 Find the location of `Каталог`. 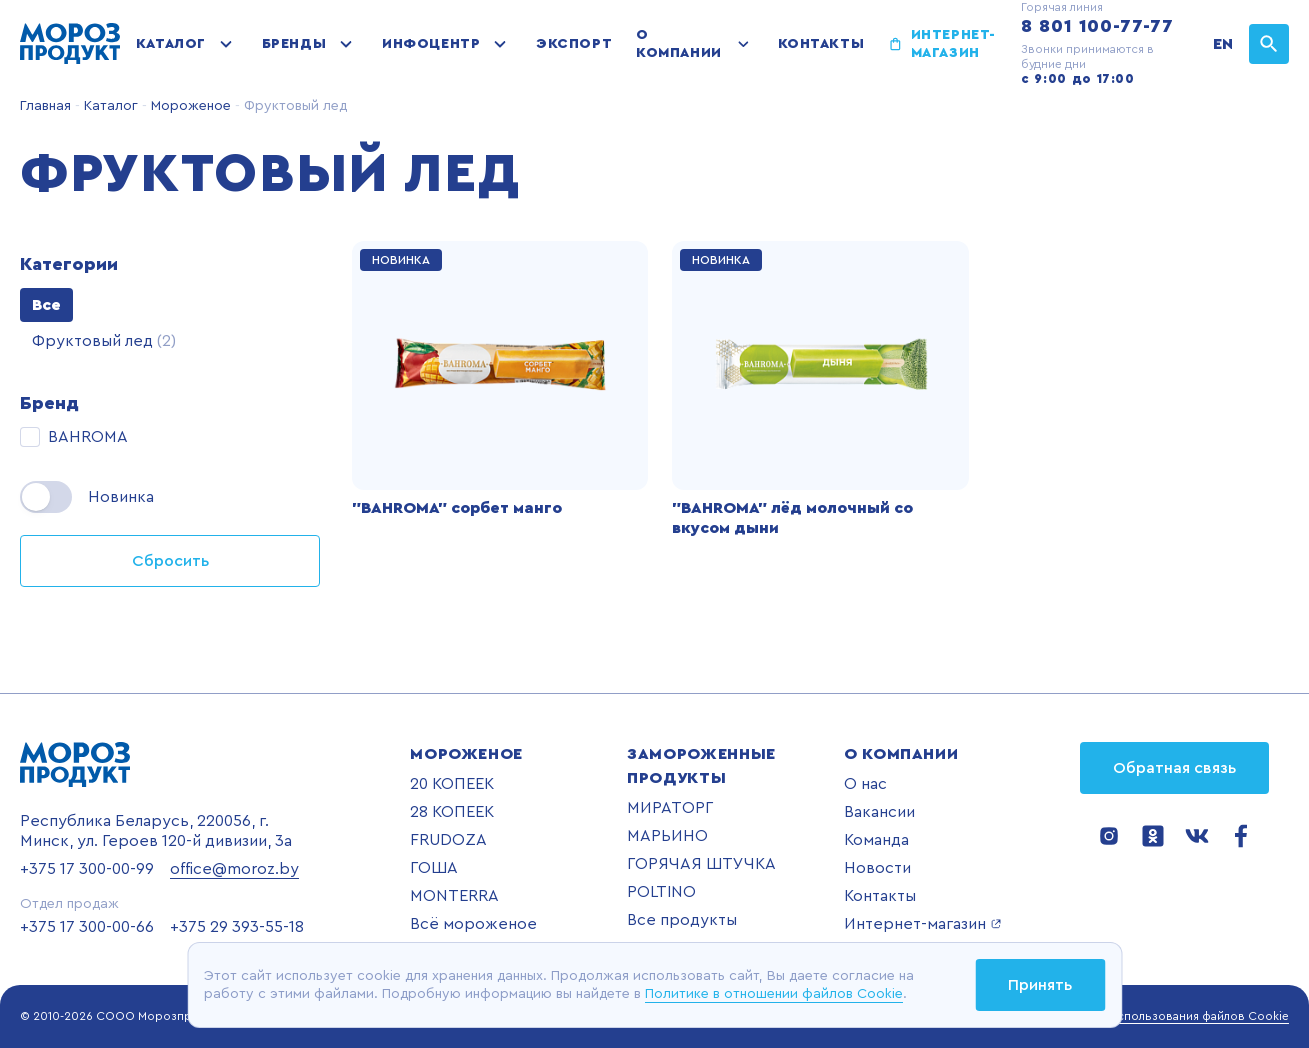

Каталог is located at coordinates (171, 44).